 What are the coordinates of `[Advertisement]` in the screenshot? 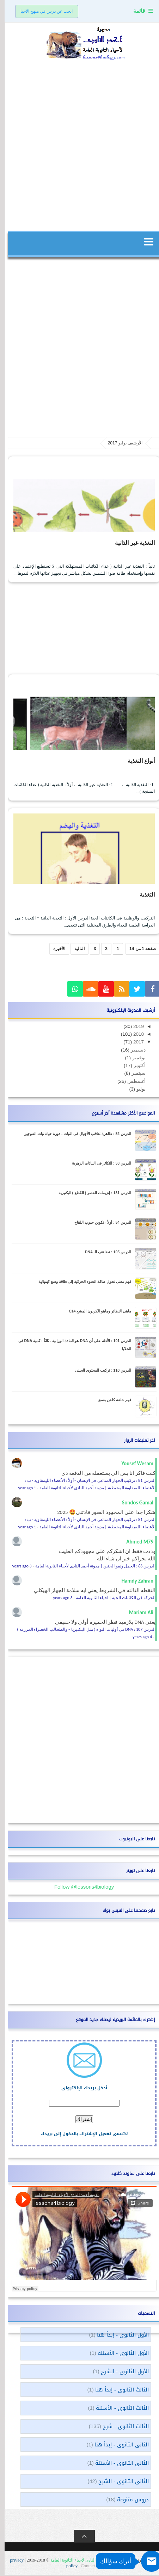 It's located at (79, 144).